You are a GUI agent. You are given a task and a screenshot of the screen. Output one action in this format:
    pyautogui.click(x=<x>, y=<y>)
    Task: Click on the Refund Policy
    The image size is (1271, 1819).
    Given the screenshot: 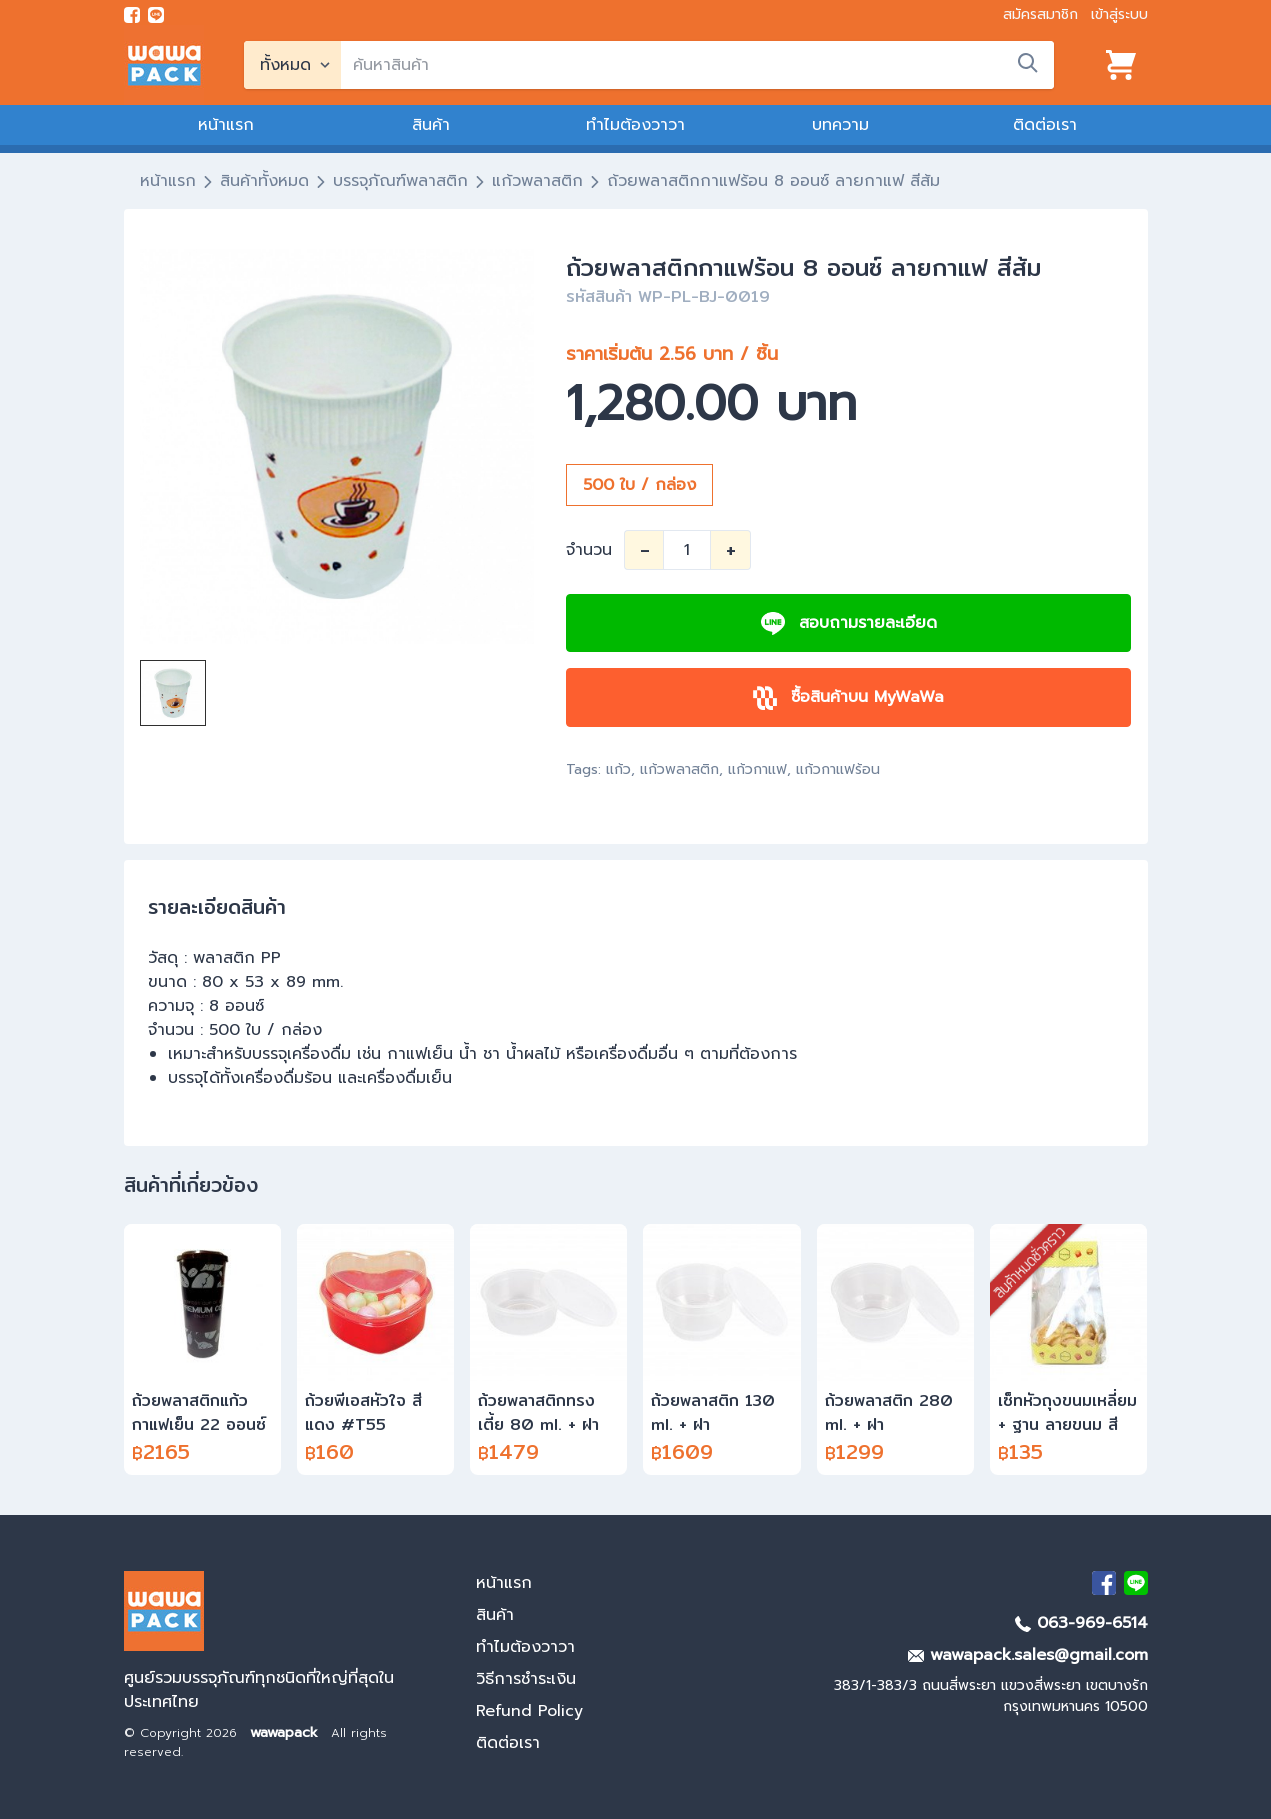 What is the action you would take?
    pyautogui.click(x=529, y=1711)
    